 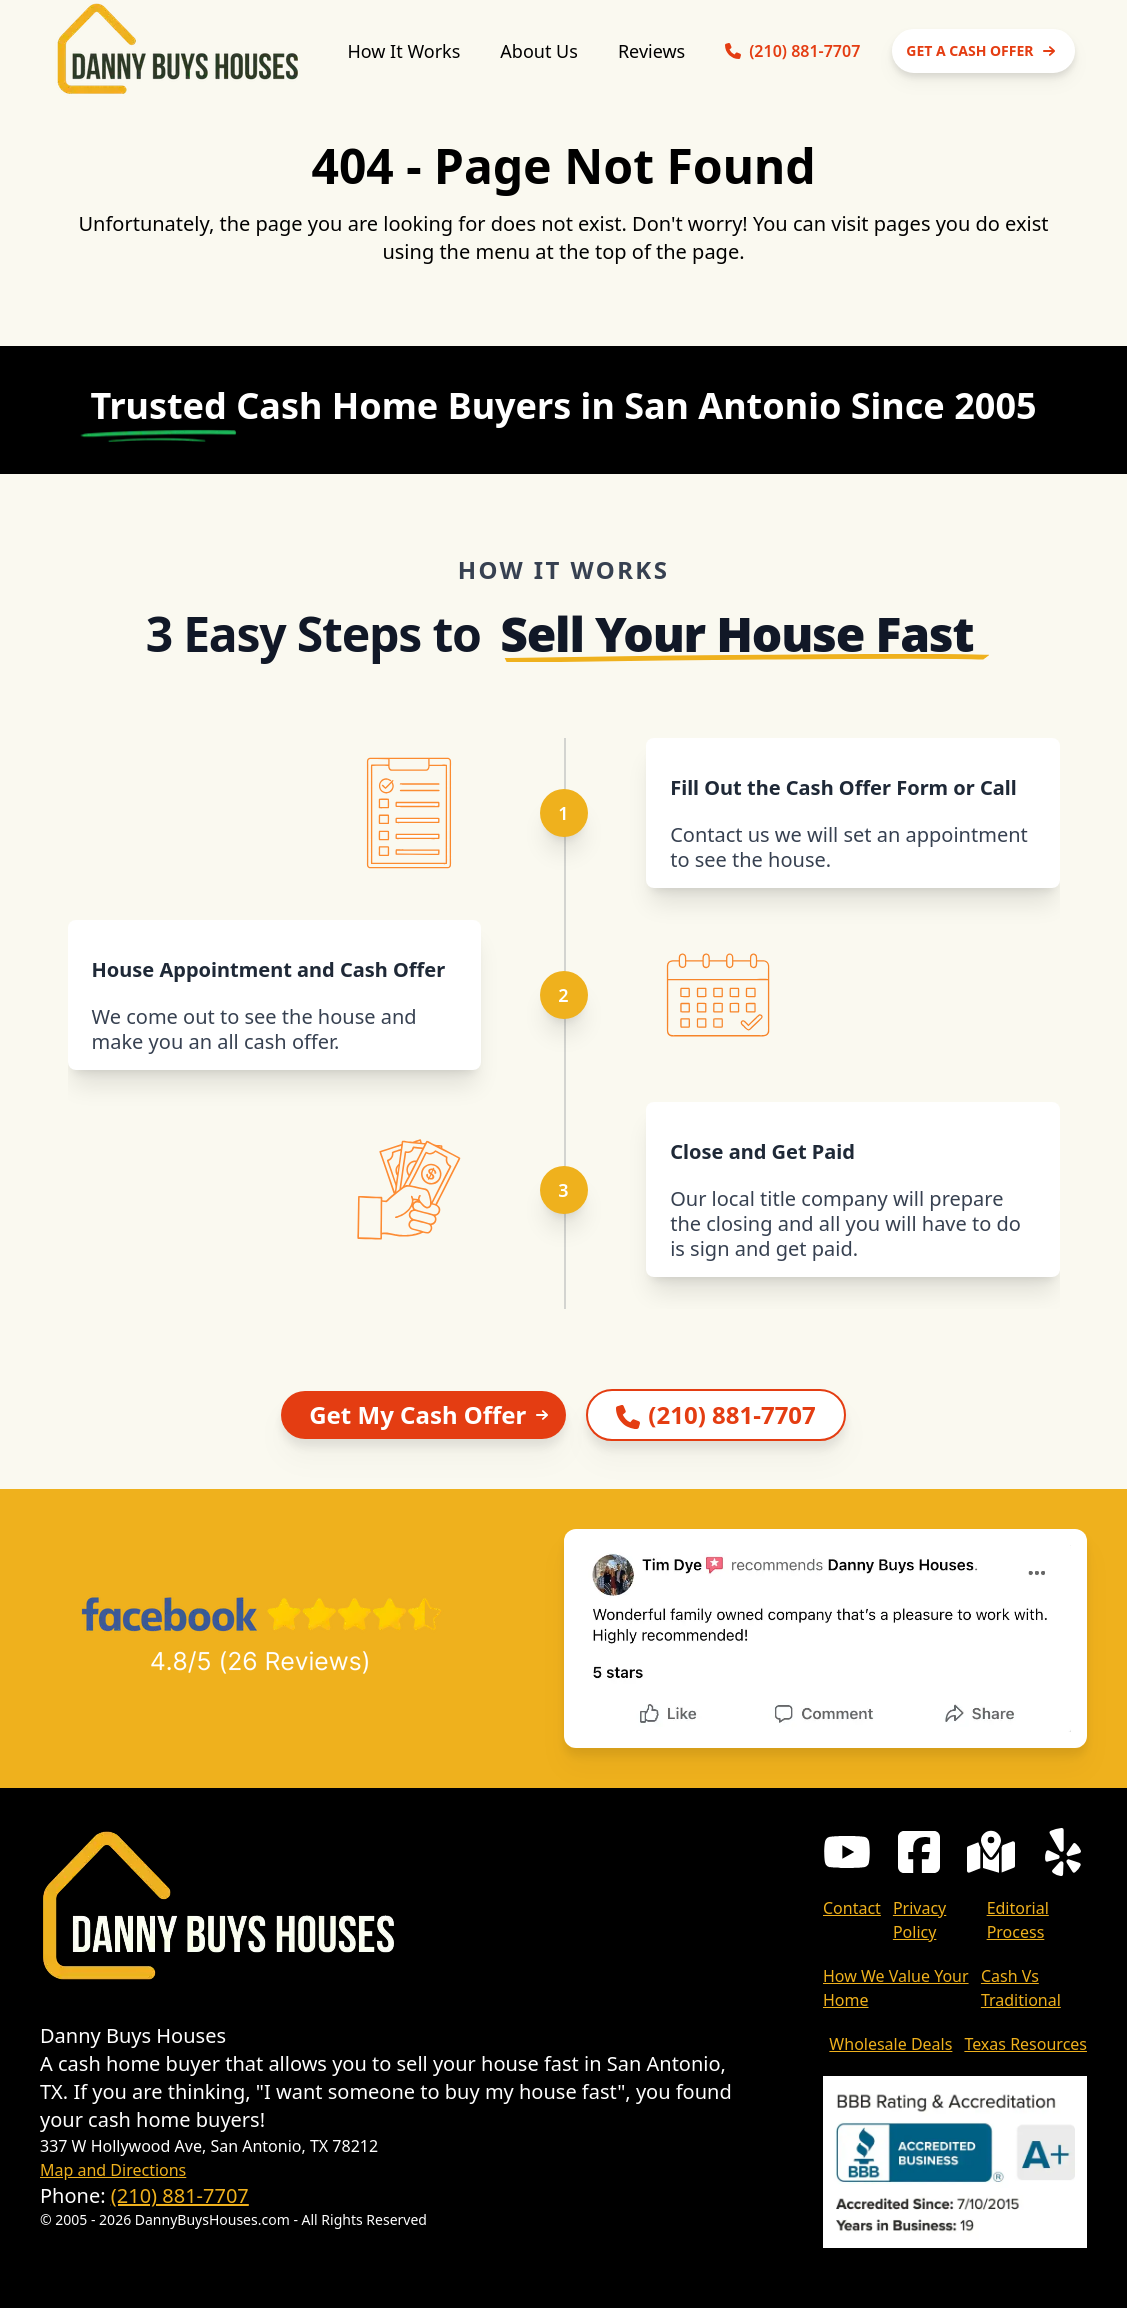 What do you see at coordinates (983, 51) in the screenshot?
I see `GET A CASH OFFER` at bounding box center [983, 51].